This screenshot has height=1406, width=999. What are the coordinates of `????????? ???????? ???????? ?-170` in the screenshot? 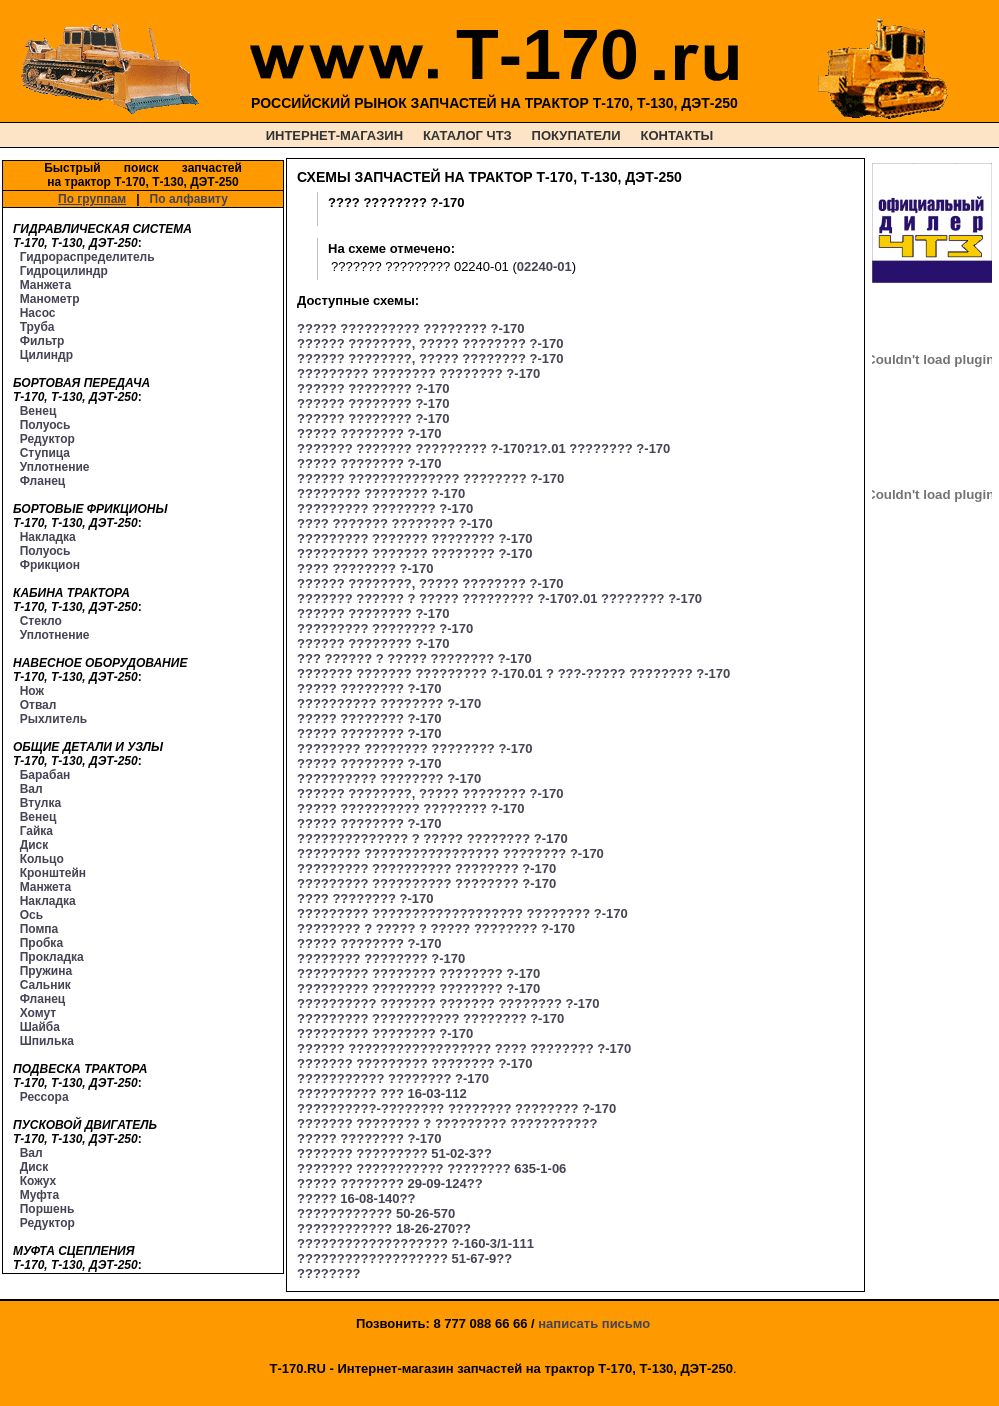 It's located at (418, 373).